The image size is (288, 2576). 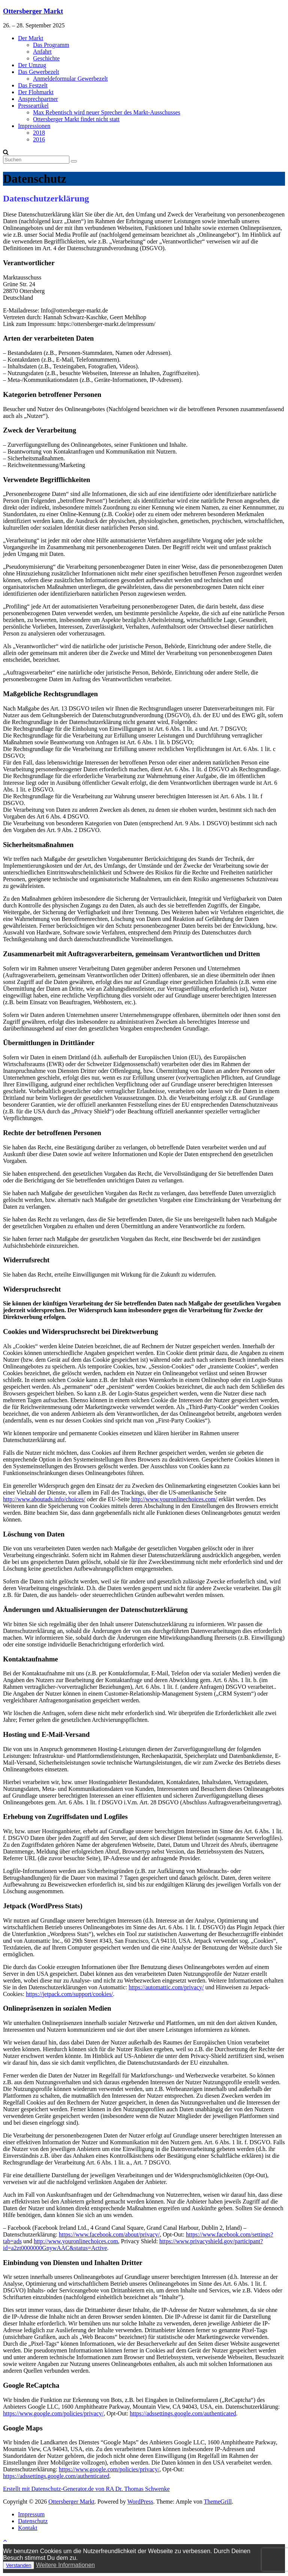 I want to click on 2018, so click(x=39, y=132).